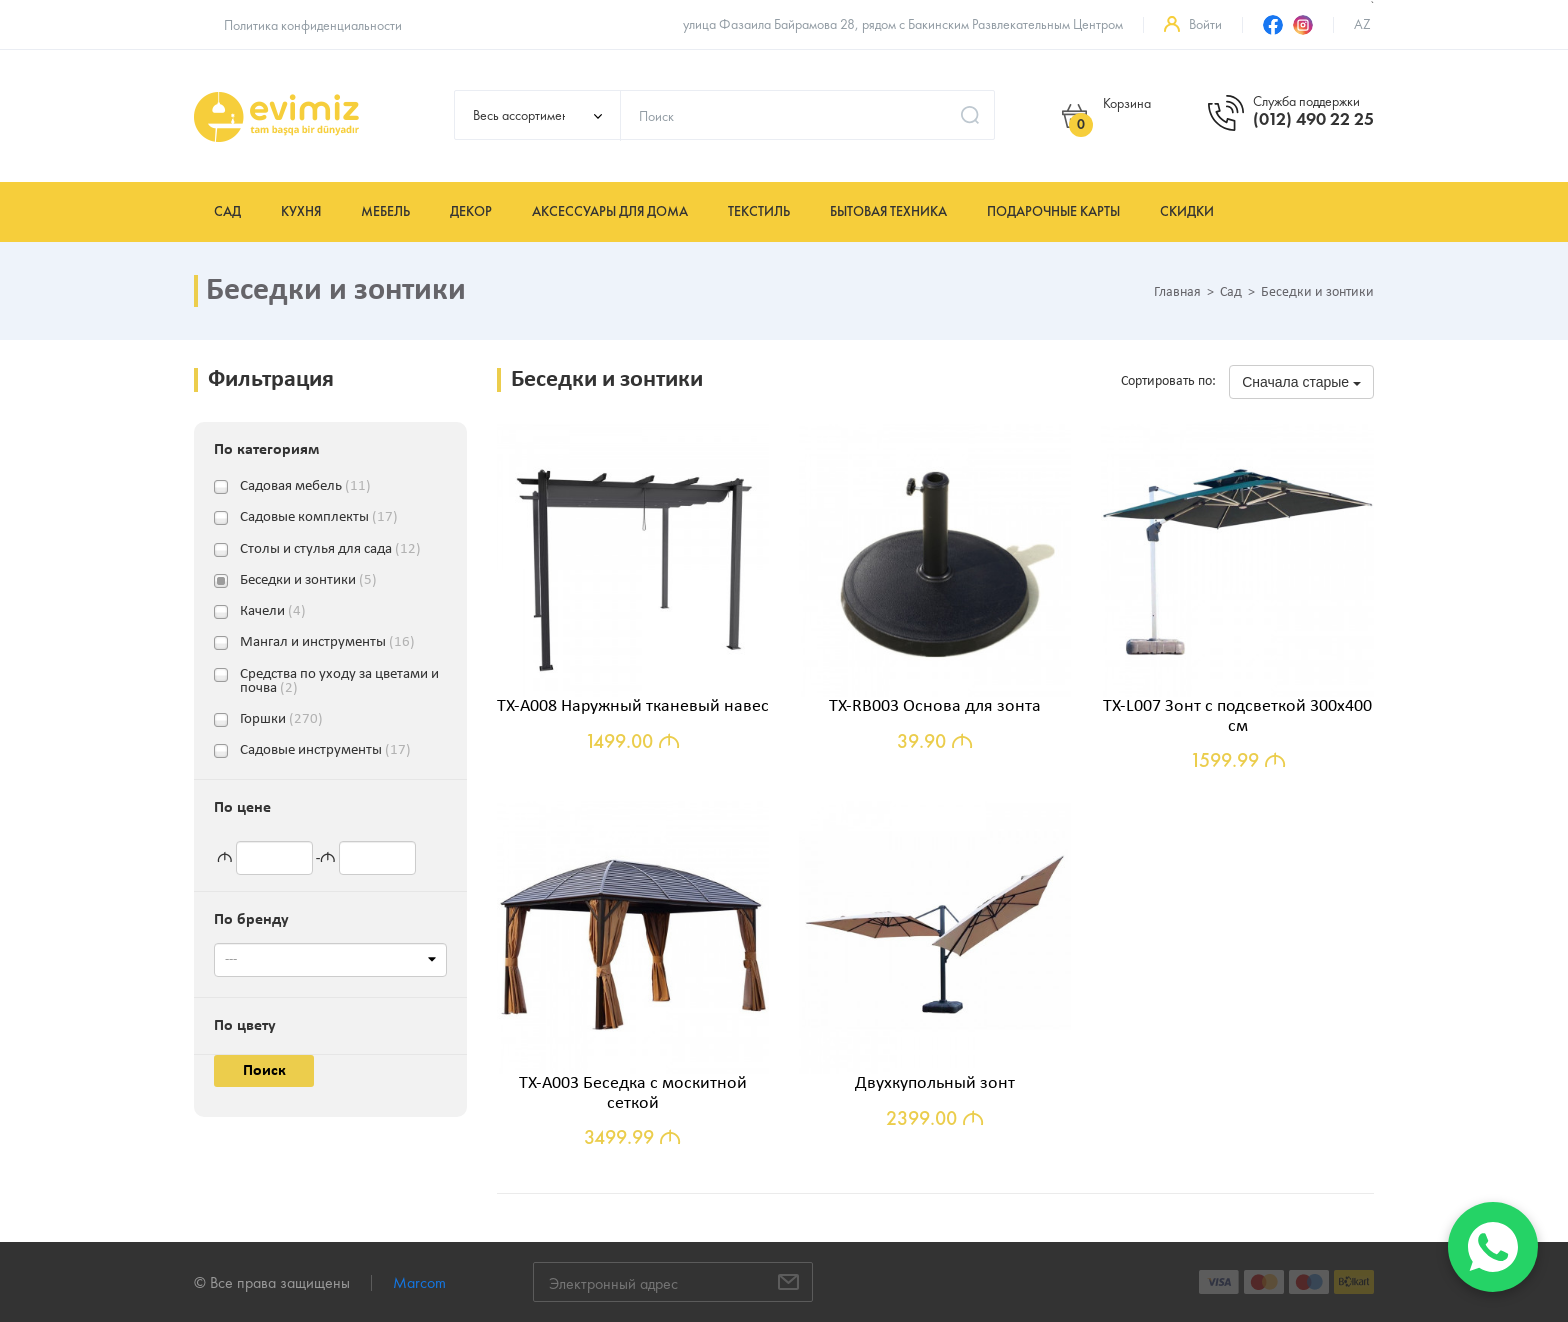  Describe the element at coordinates (301, 211) in the screenshot. I see `Кухня` at that location.